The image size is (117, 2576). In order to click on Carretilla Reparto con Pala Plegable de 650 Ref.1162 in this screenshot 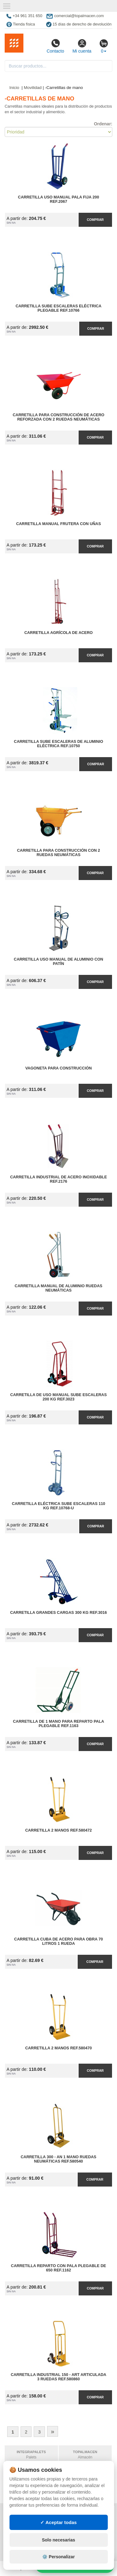, I will do `click(58, 2268)`.